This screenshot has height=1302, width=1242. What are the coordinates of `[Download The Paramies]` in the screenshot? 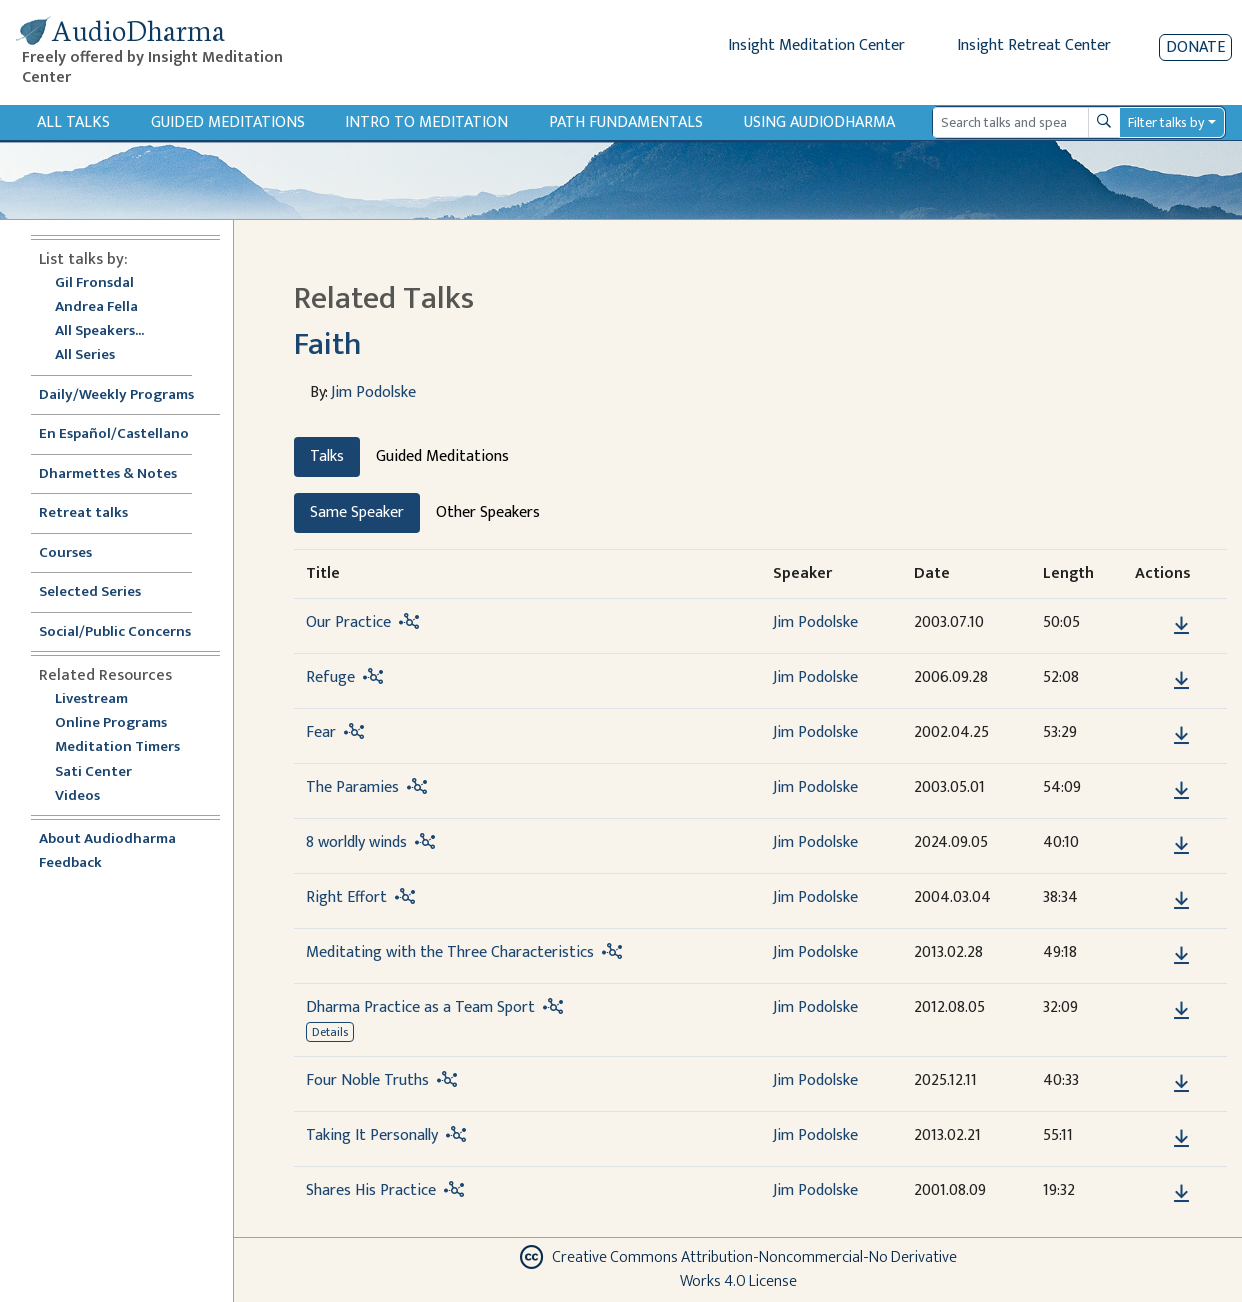 It's located at (1181, 791).